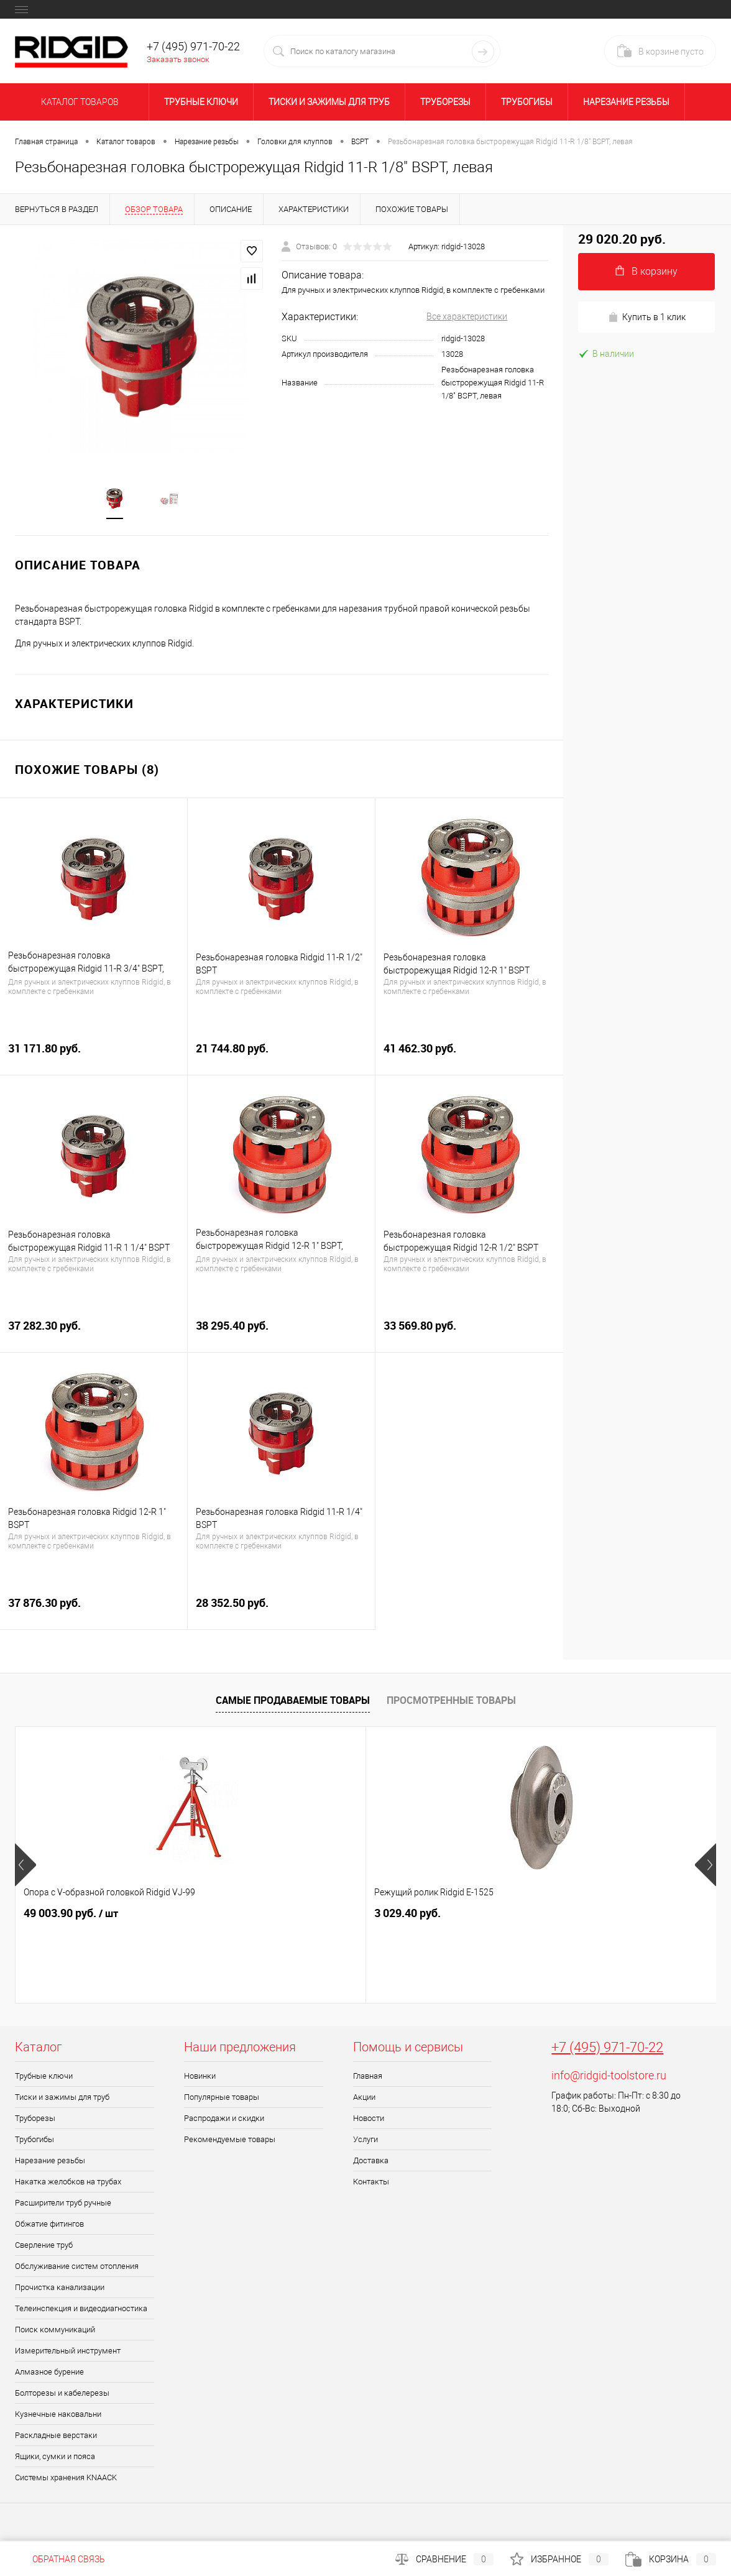  I want to click on 41 462.30 руб., so click(469, 1056).